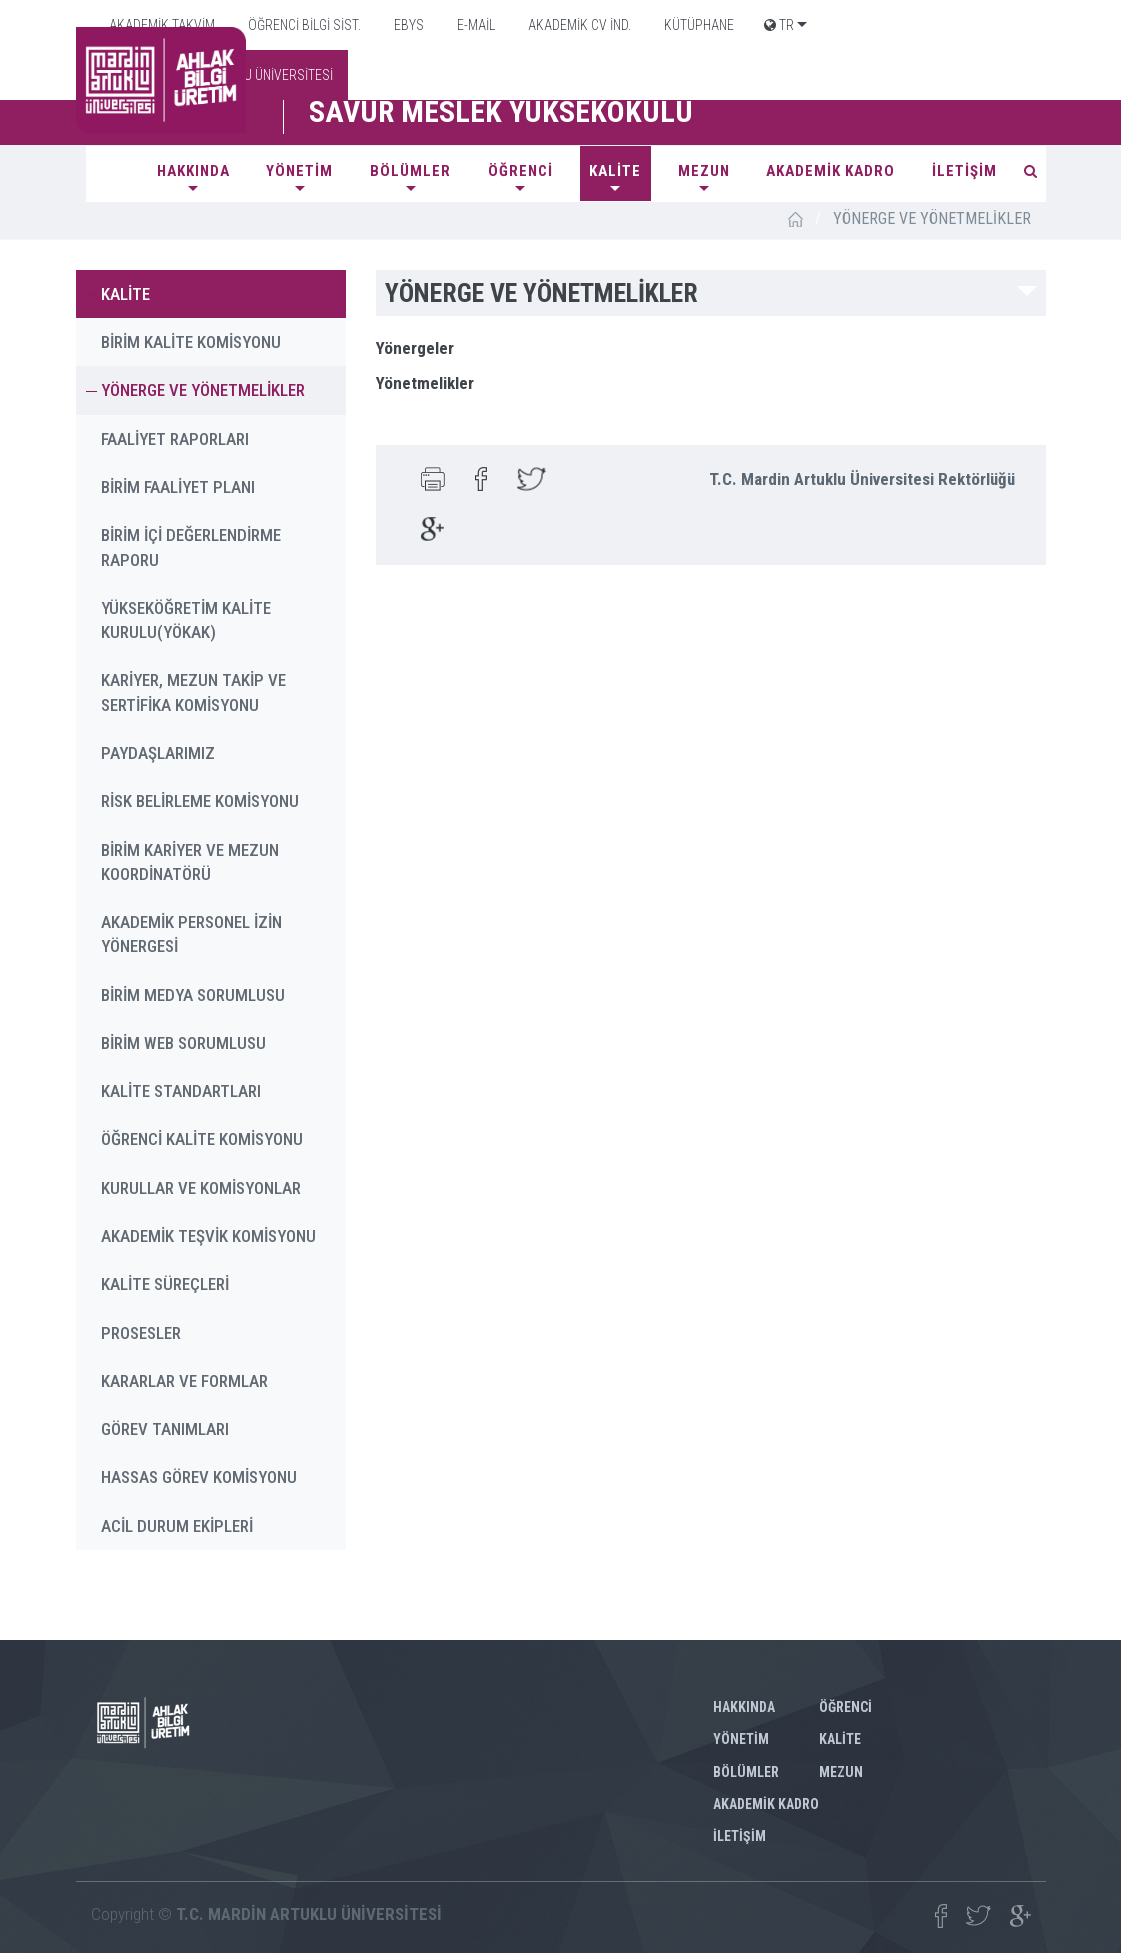  I want to click on BİRİM WEB SORUMLUSU, so click(183, 1043).